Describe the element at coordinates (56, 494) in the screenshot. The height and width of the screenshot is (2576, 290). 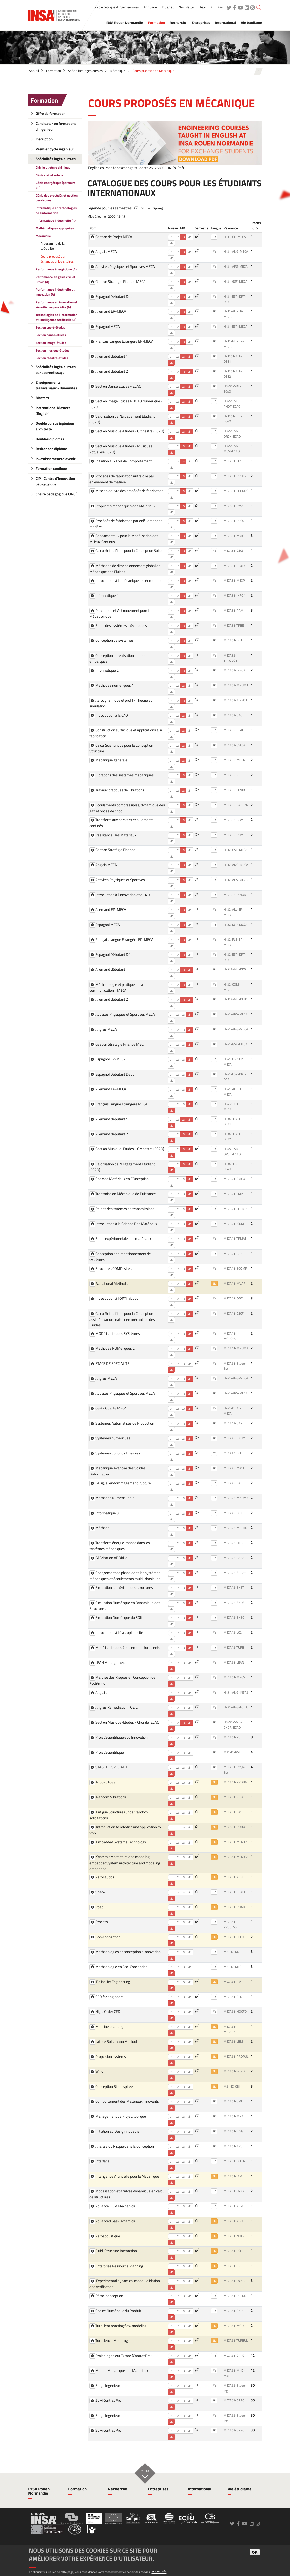
I see `Chaire pédagogique CIRCÉ` at that location.